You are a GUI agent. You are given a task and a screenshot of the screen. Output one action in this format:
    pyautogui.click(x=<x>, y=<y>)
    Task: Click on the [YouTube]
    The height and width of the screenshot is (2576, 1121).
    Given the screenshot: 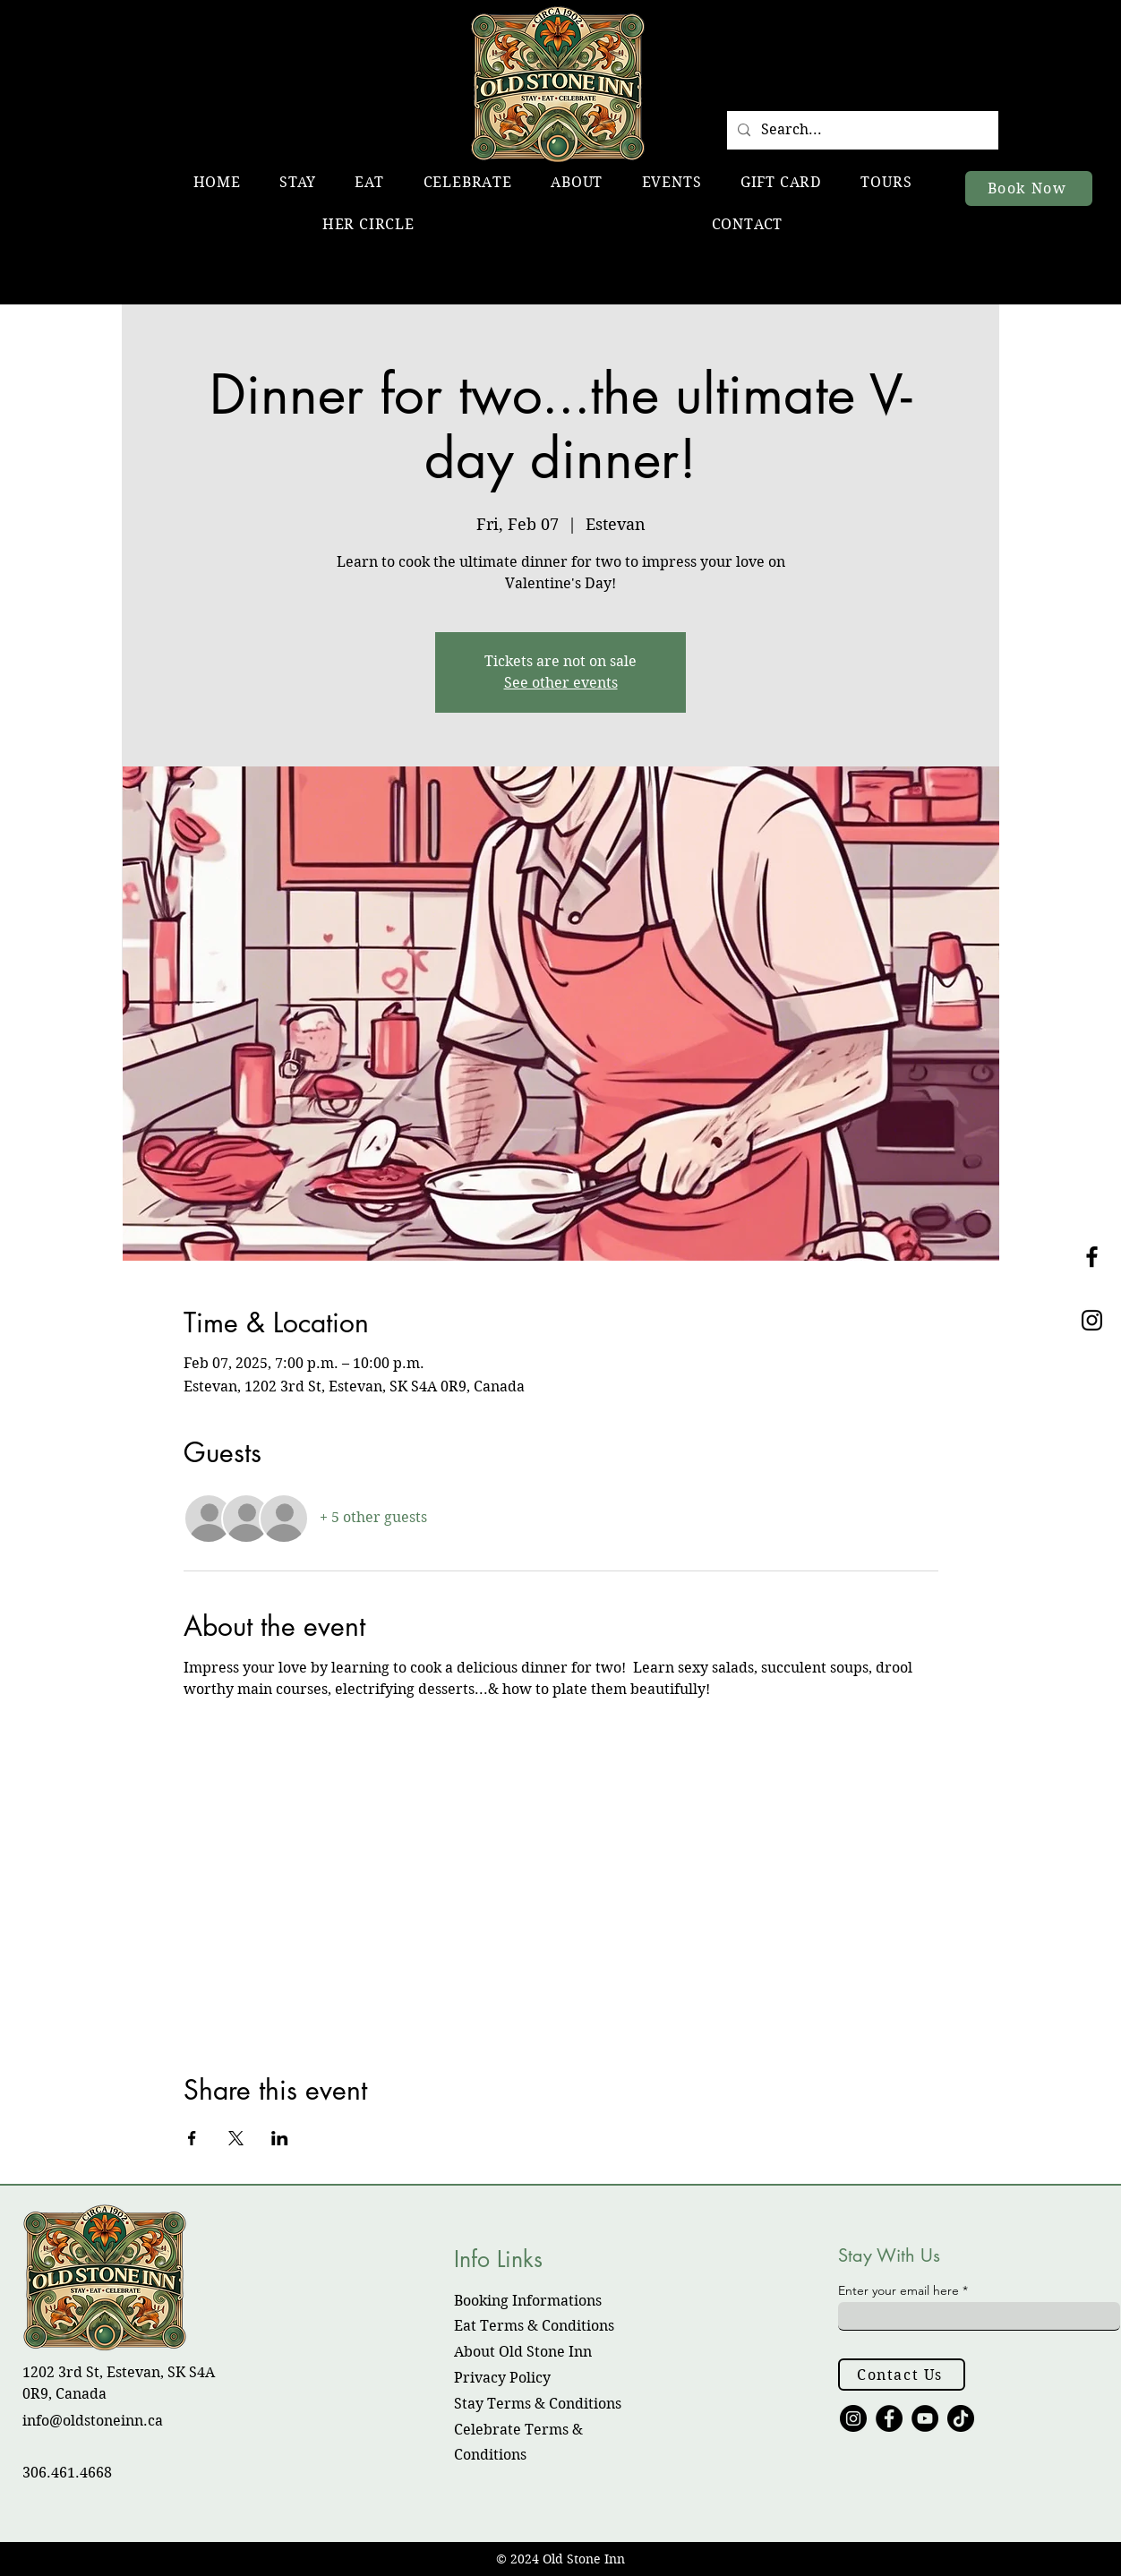 What is the action you would take?
    pyautogui.click(x=924, y=2418)
    